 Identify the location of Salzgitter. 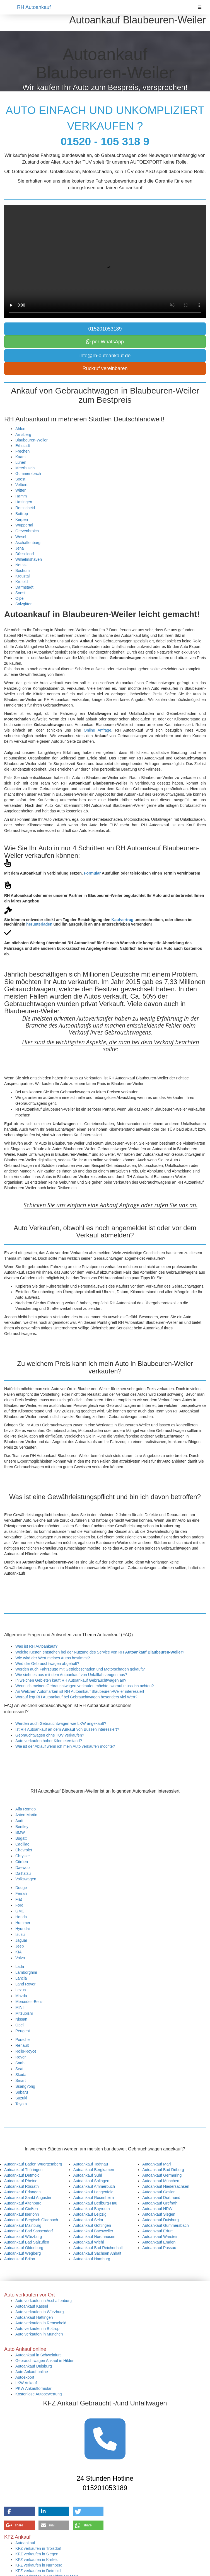
(23, 604).